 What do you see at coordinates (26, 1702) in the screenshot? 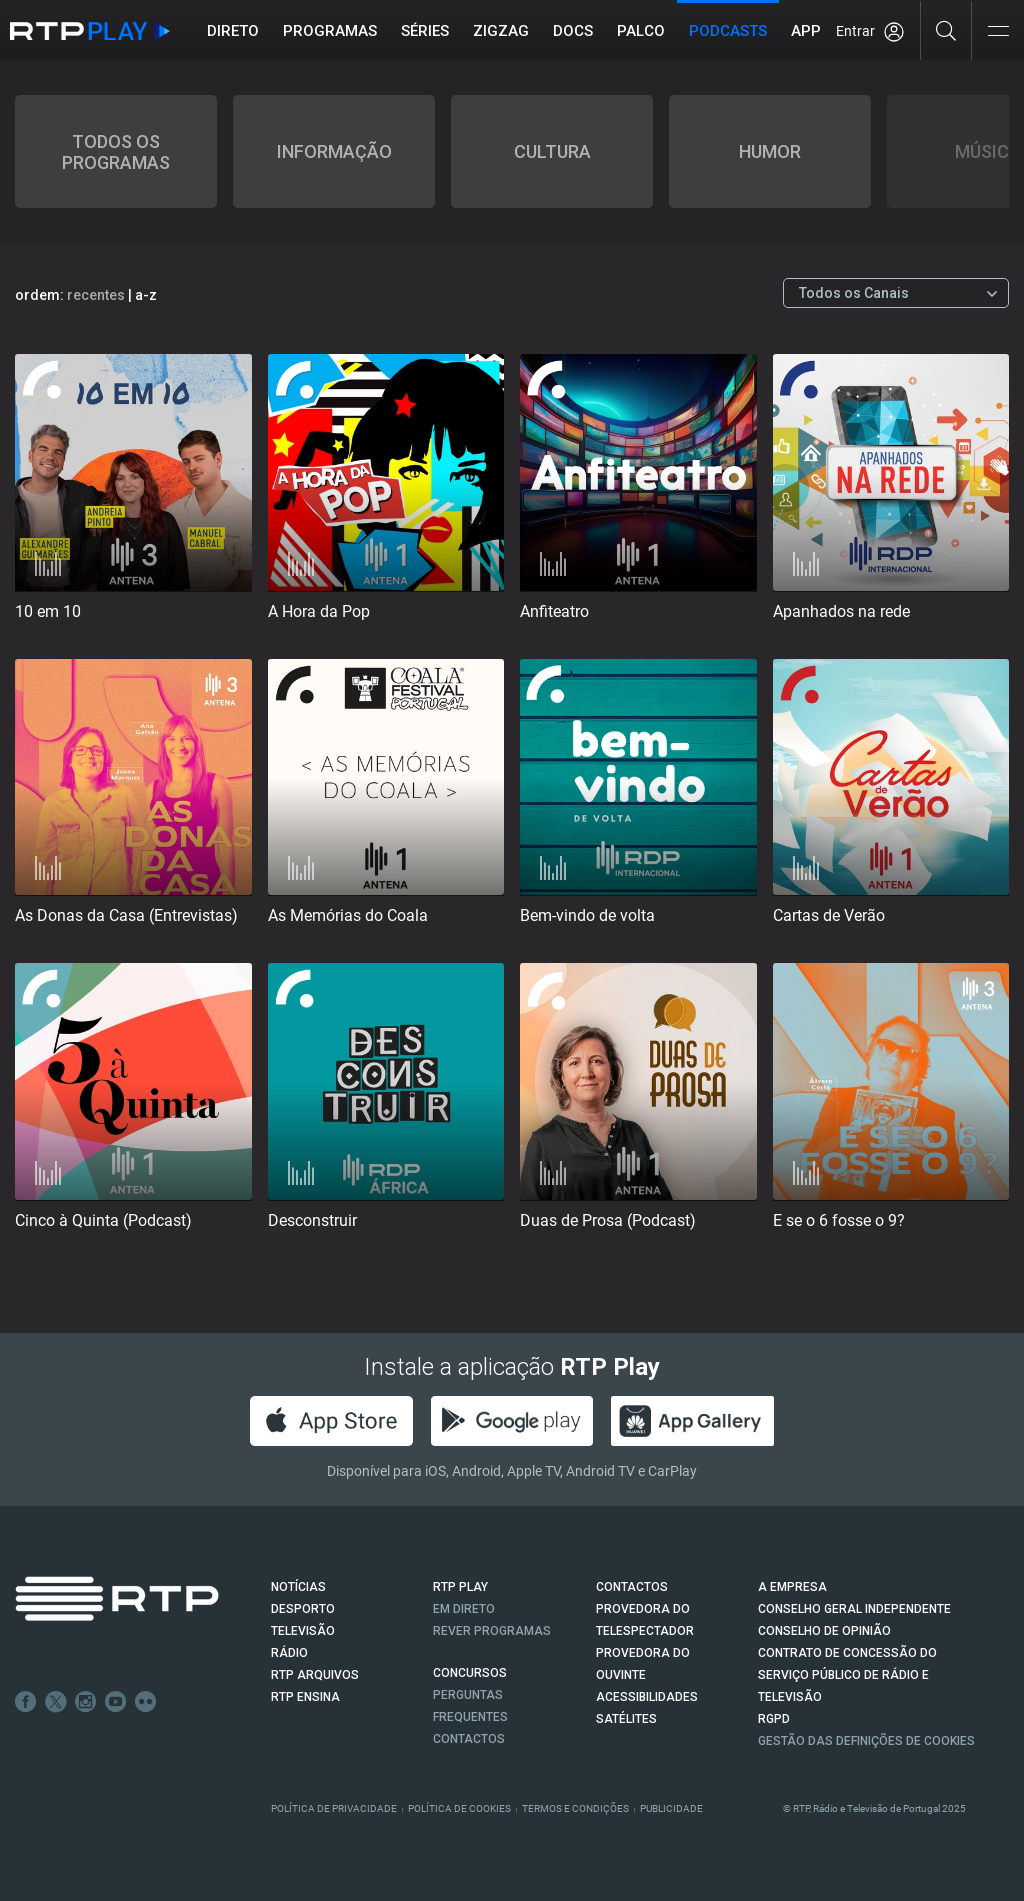
I see `Facebook` at bounding box center [26, 1702].